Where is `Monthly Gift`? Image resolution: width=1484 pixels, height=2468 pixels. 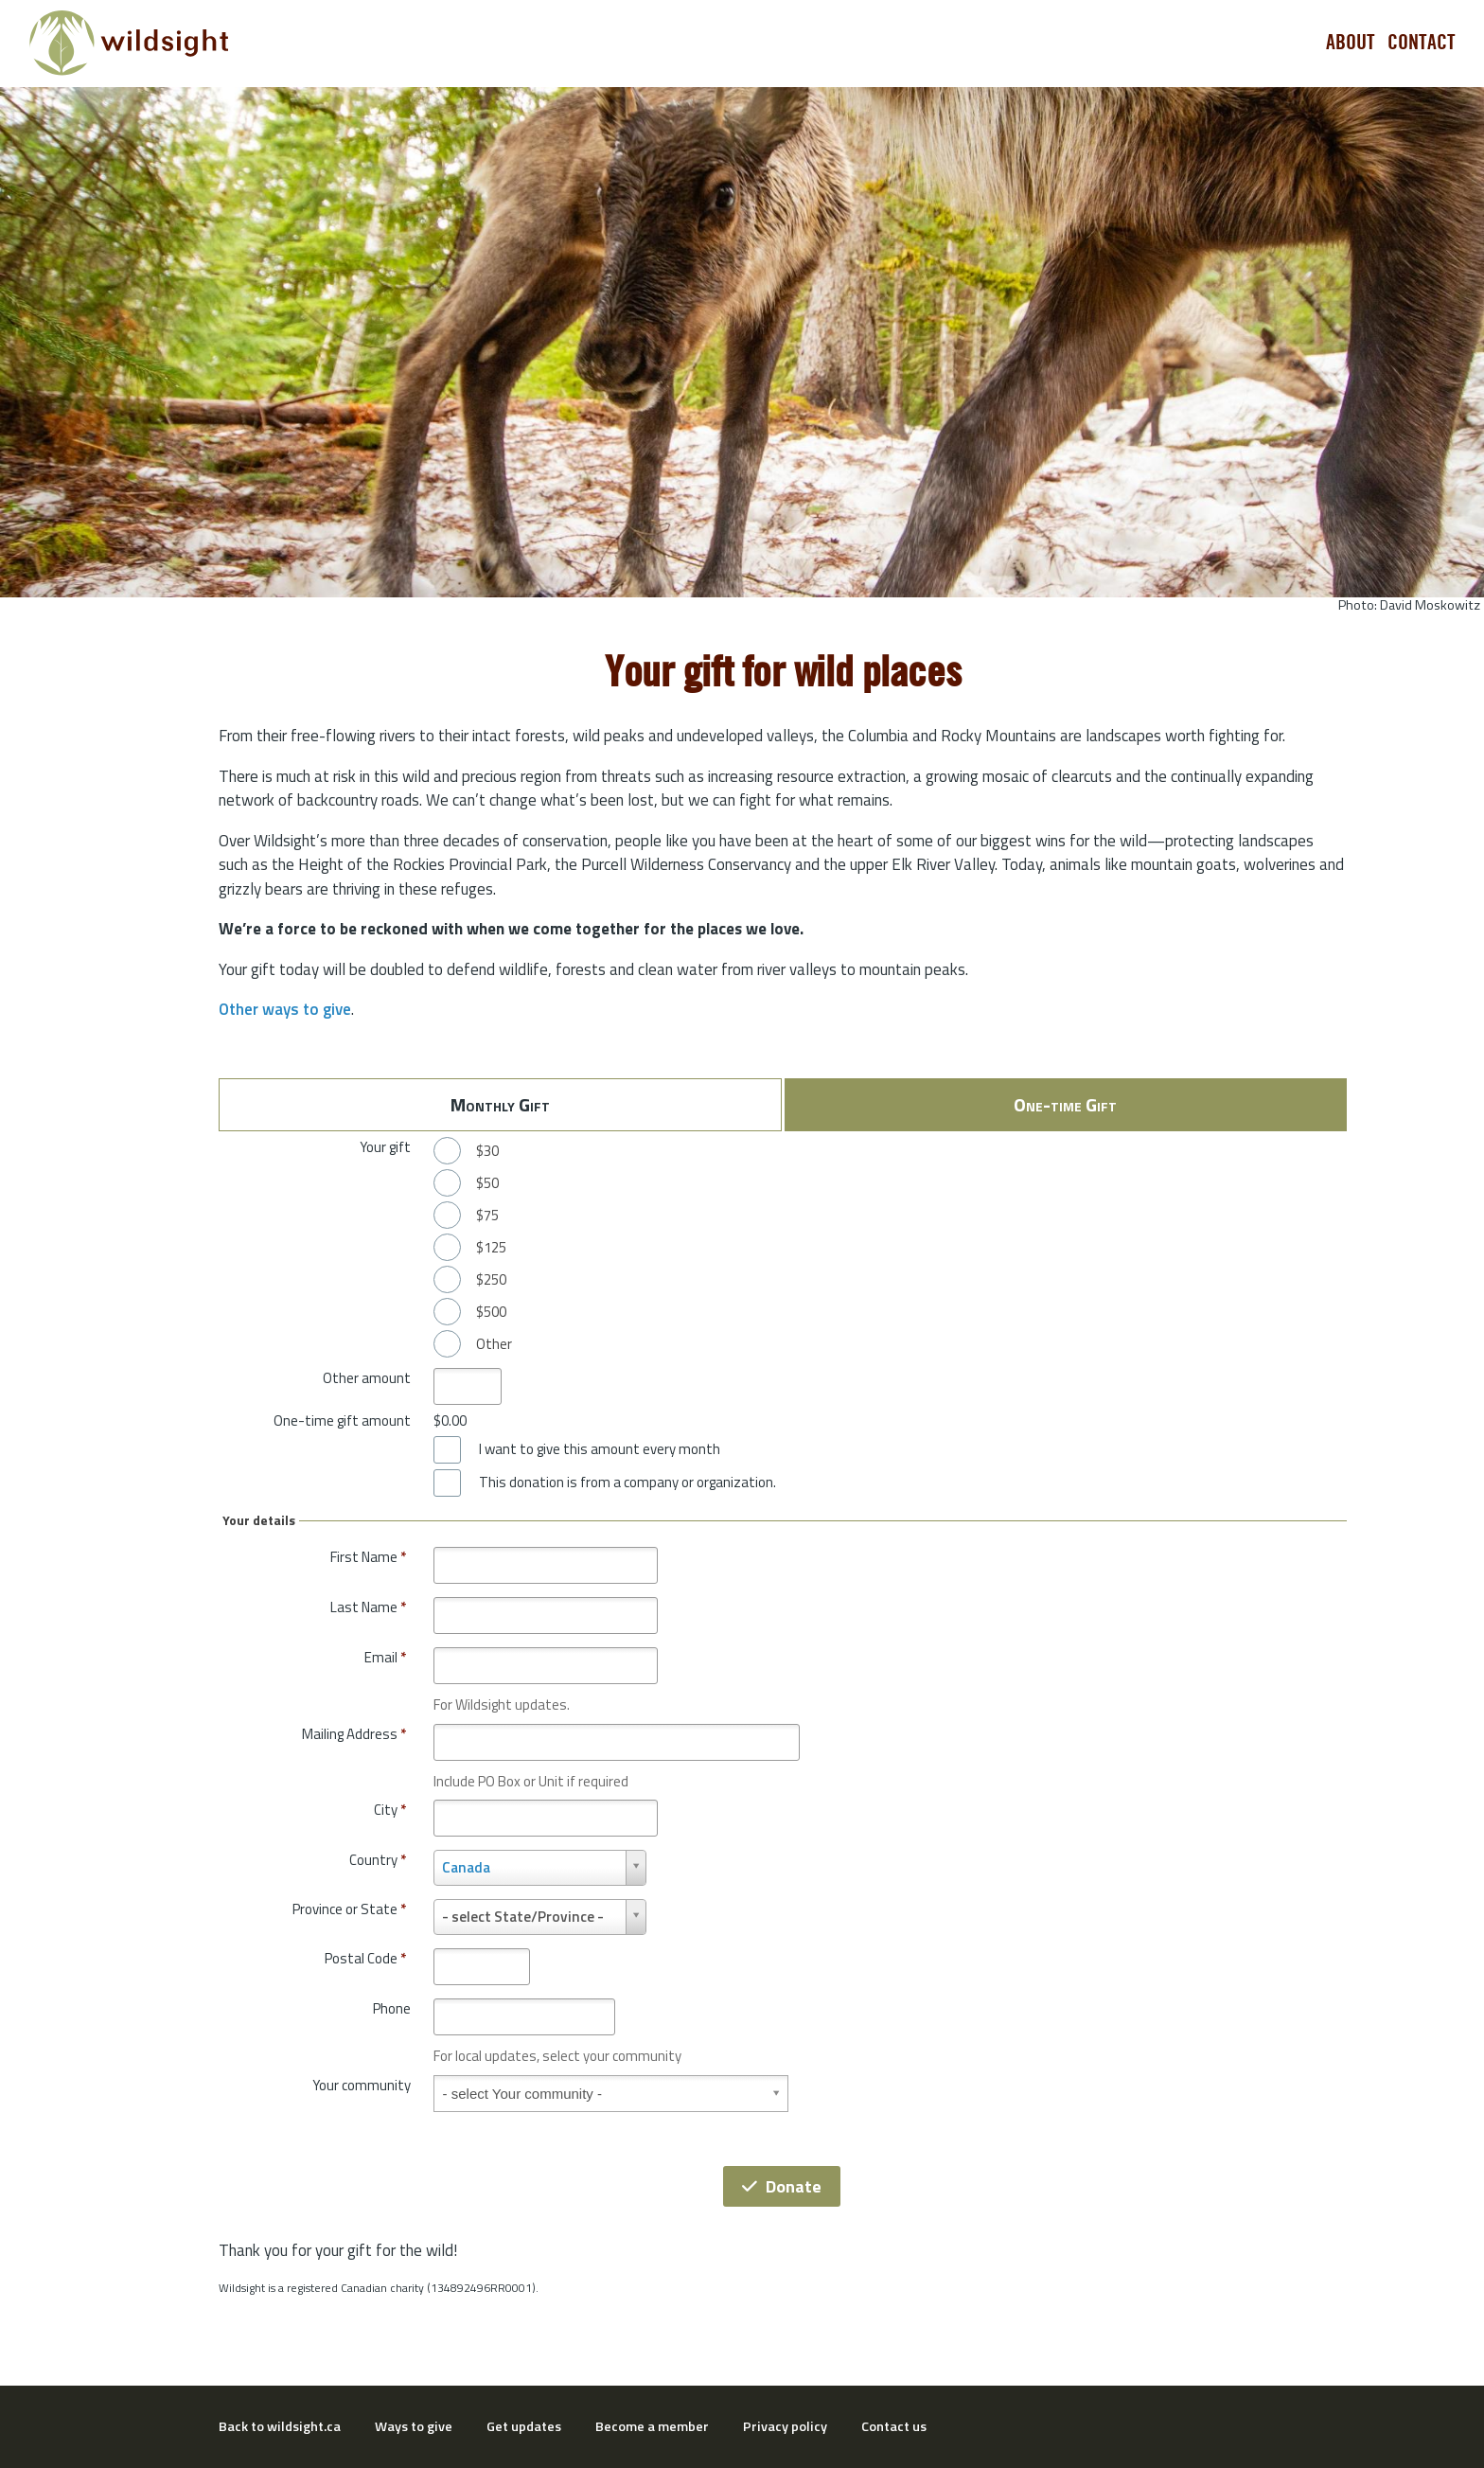 Monthly Gift is located at coordinates (500, 1104).